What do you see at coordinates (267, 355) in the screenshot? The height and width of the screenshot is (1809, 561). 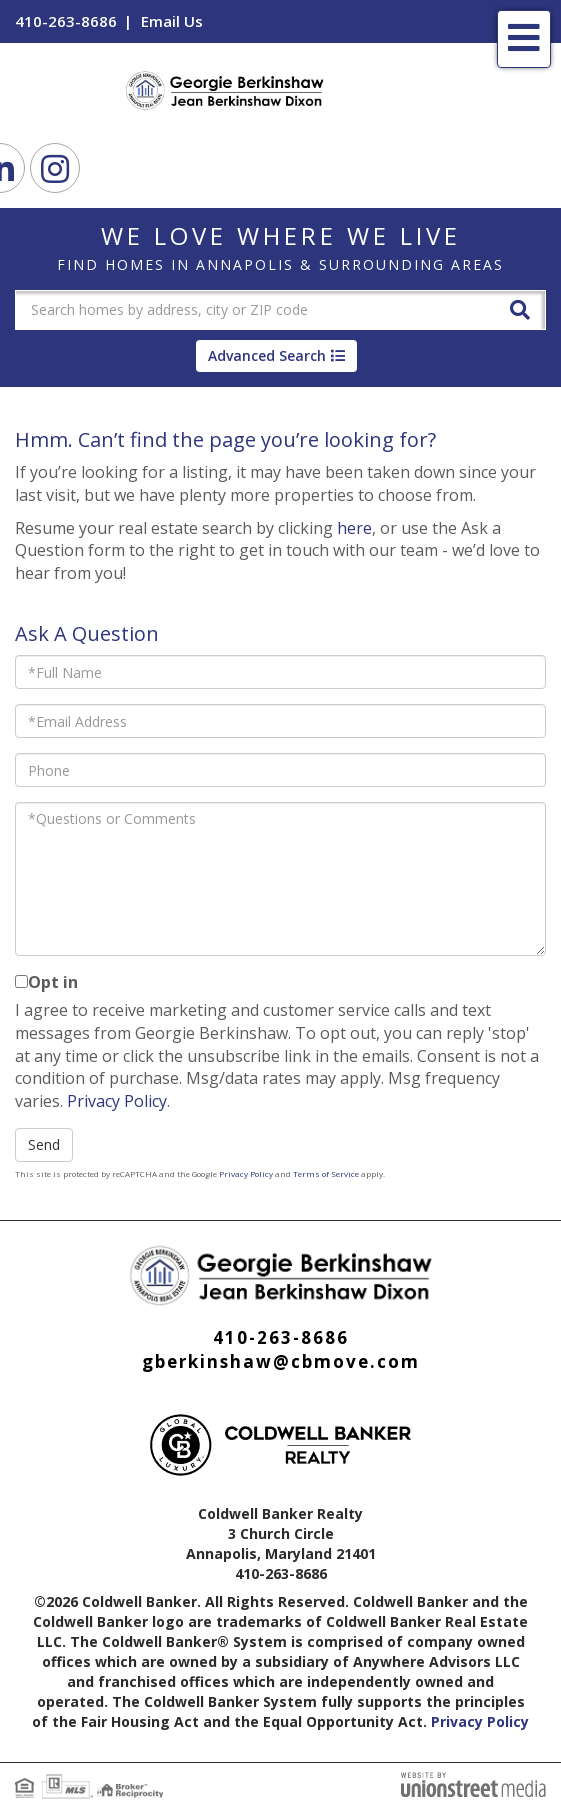 I see `Advanced Search` at bounding box center [267, 355].